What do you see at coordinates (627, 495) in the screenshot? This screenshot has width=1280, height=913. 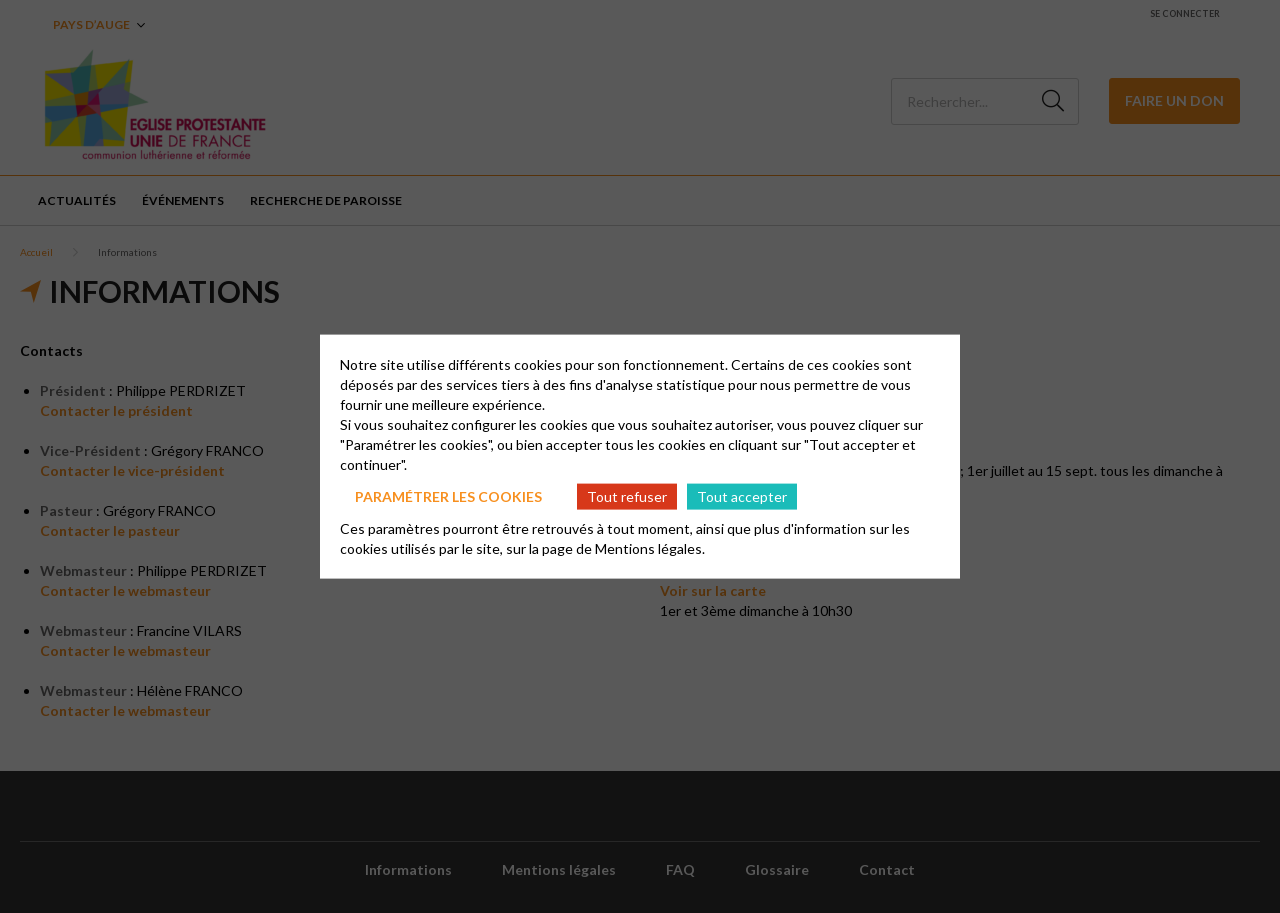 I see `Tout refuser` at bounding box center [627, 495].